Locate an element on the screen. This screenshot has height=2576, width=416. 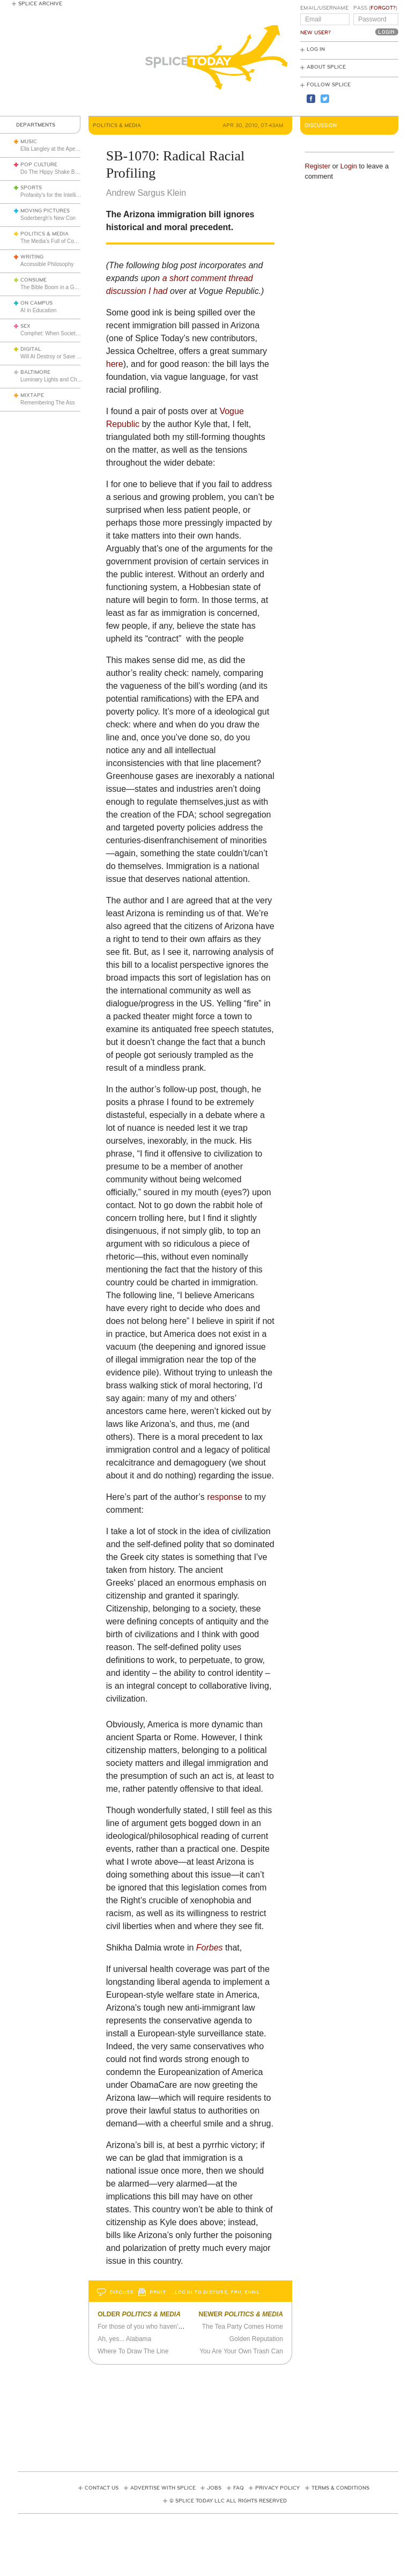
Accessible Philosophy is located at coordinates (47, 264).